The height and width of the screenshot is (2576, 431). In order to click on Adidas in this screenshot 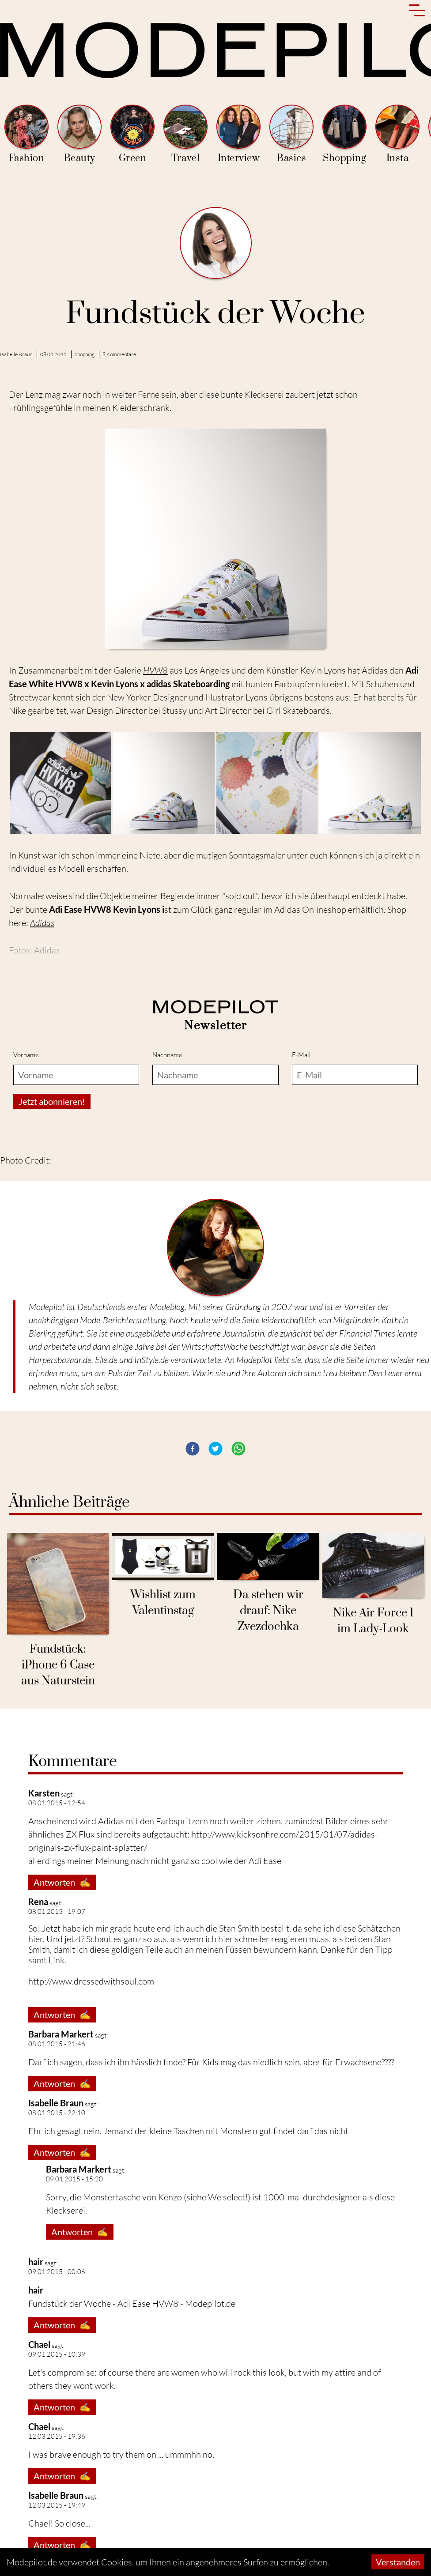, I will do `click(42, 922)`.